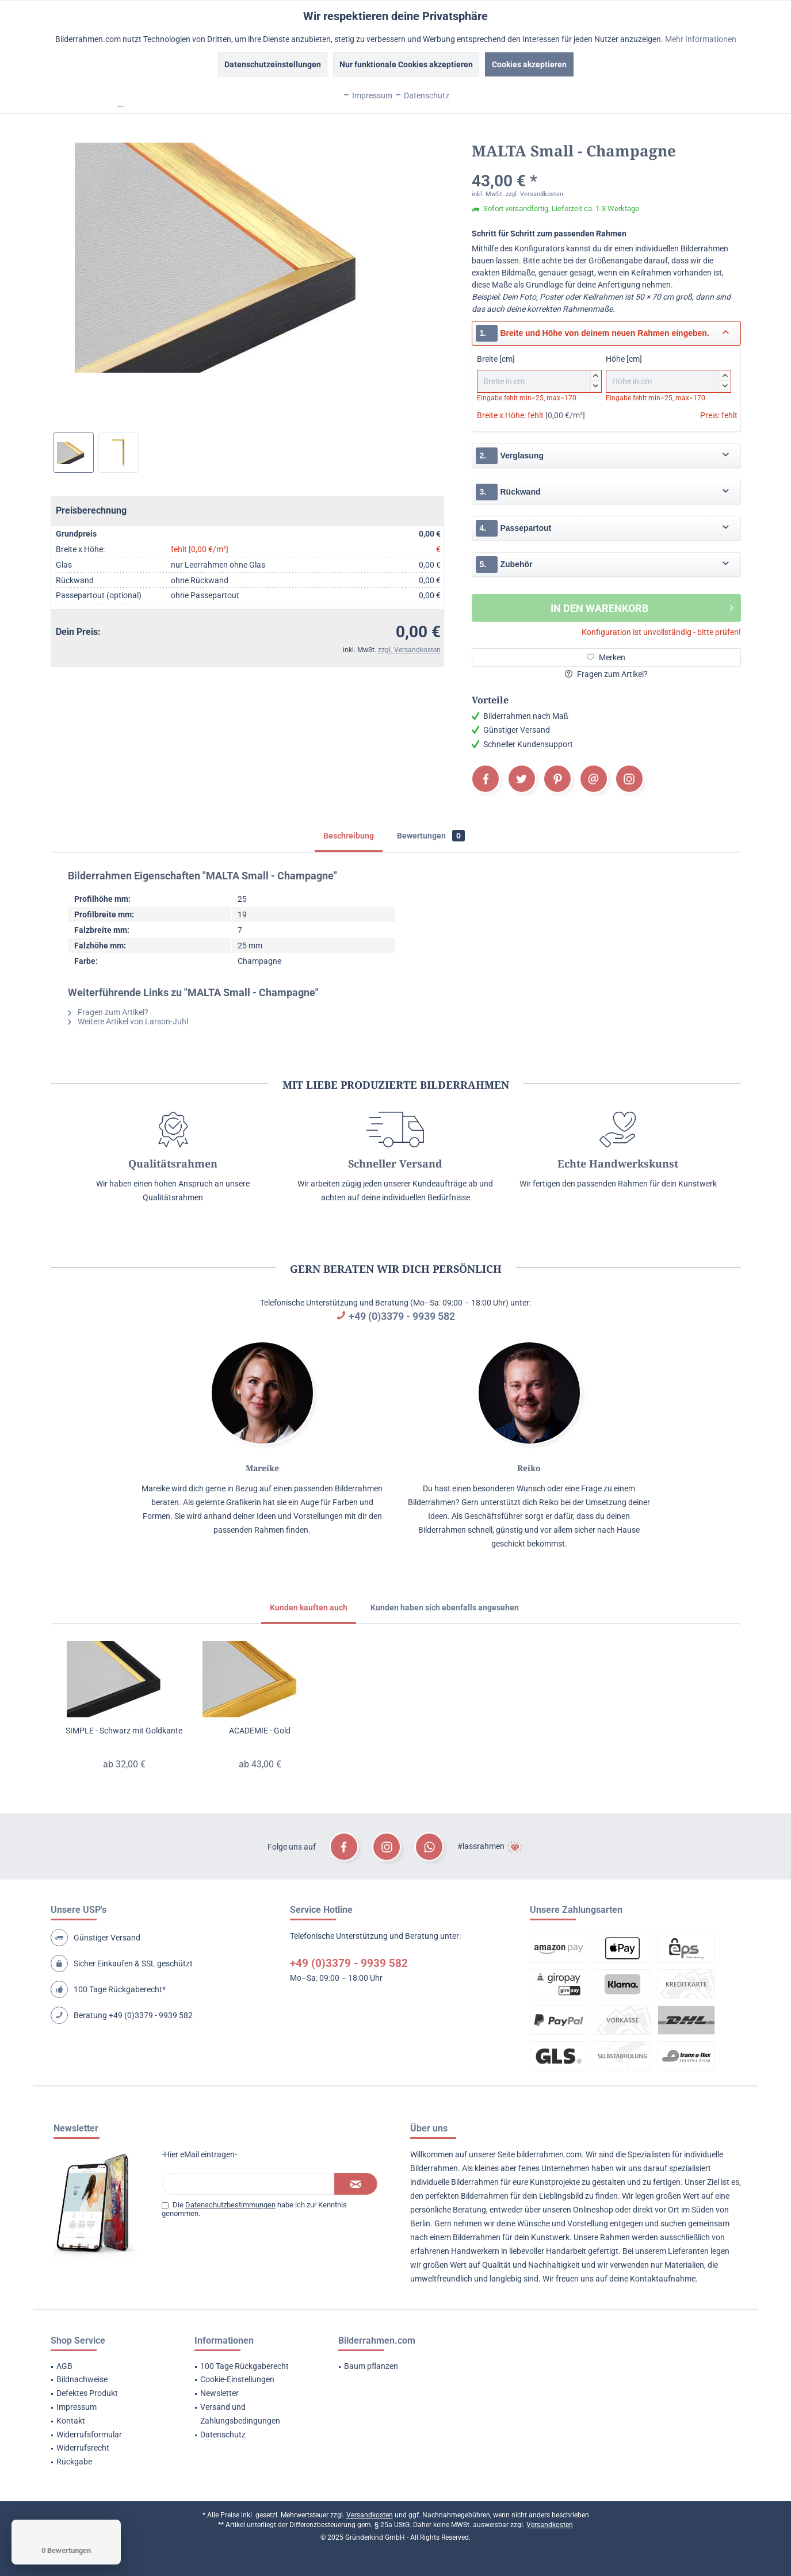  What do you see at coordinates (219, 2393) in the screenshot?
I see `Newsletter` at bounding box center [219, 2393].